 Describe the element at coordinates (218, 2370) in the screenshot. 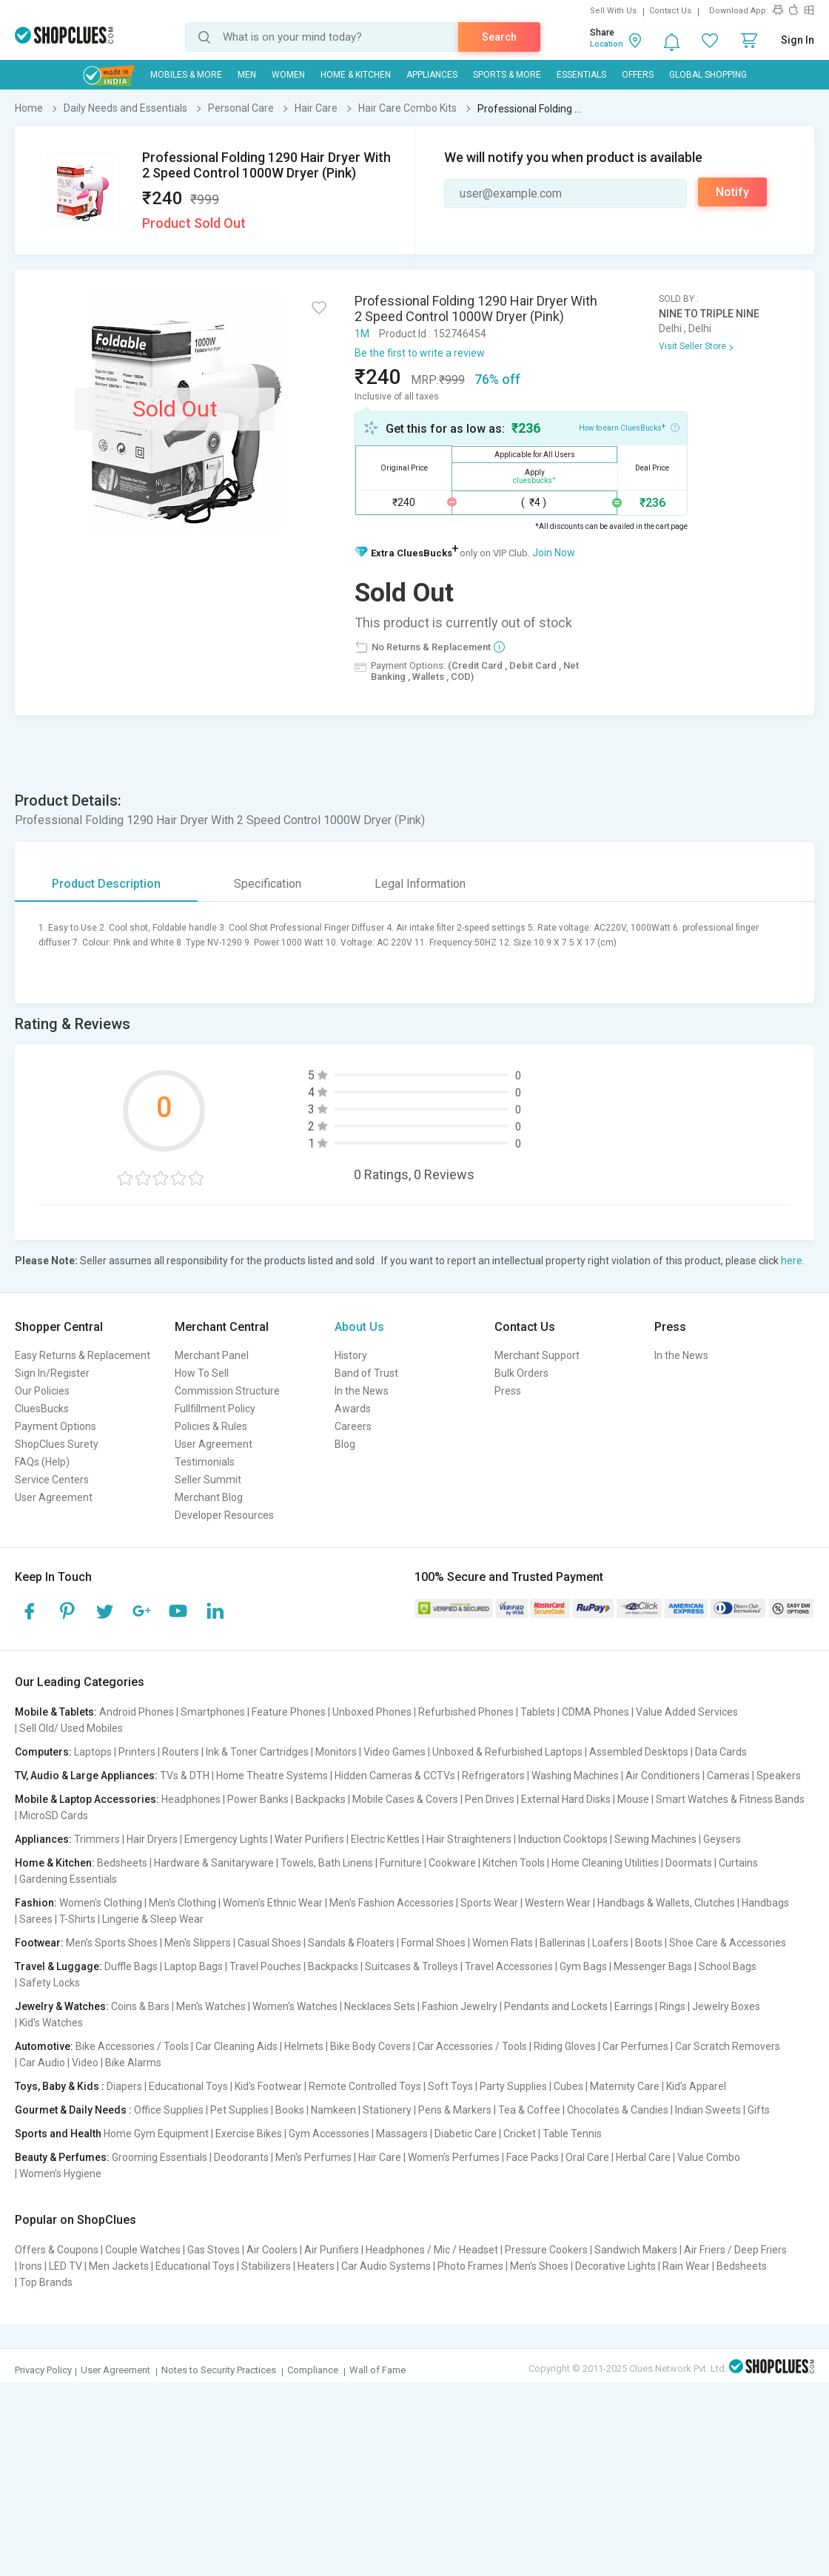

I see `Notes to Security Practices` at that location.